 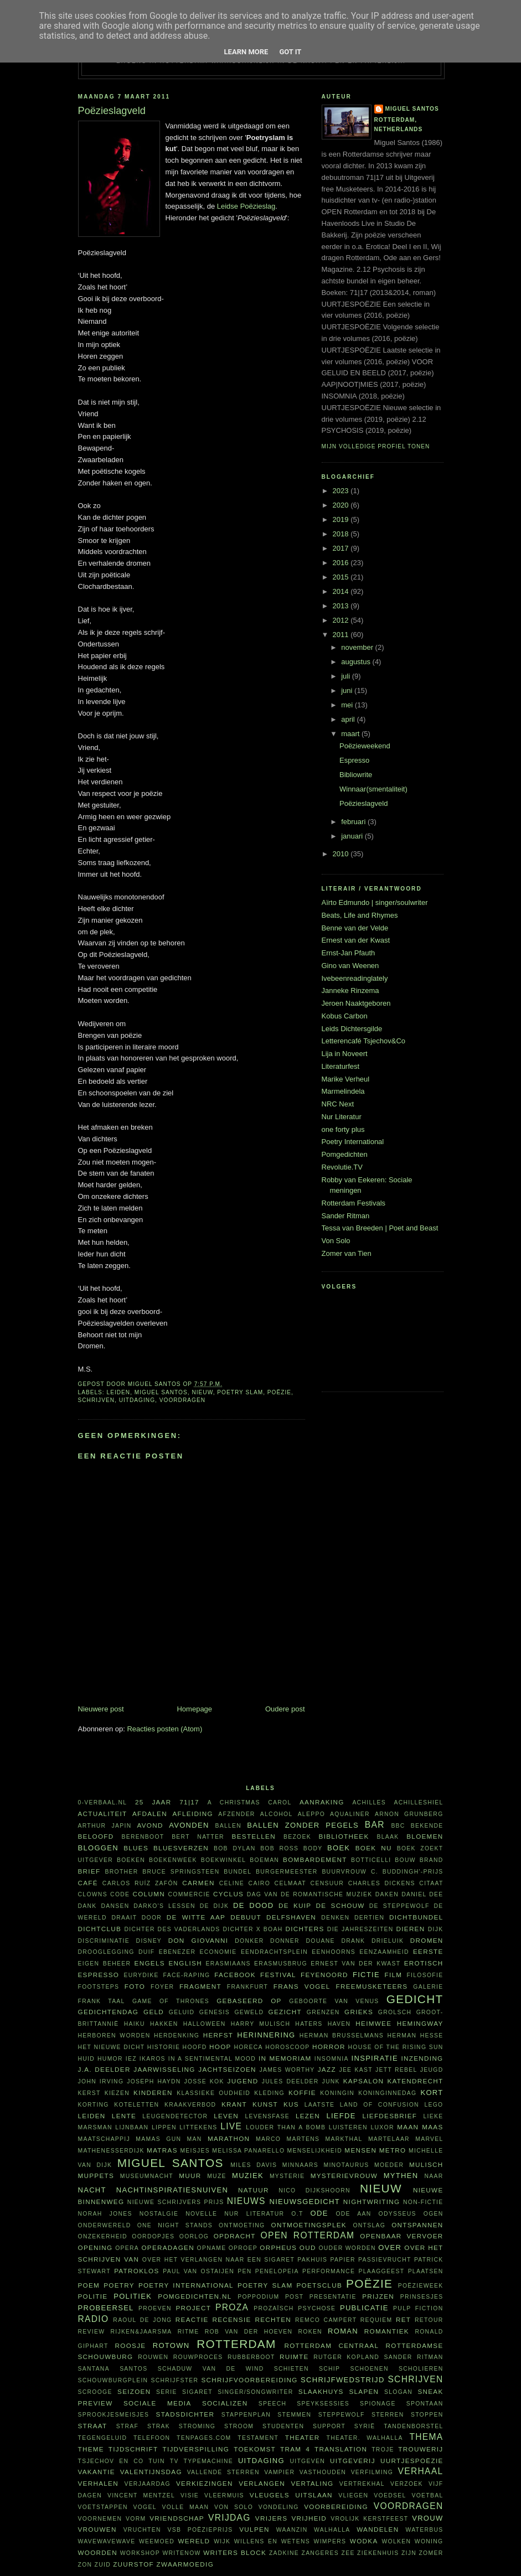 What do you see at coordinates (398, 2392) in the screenshot?
I see `slogan` at bounding box center [398, 2392].